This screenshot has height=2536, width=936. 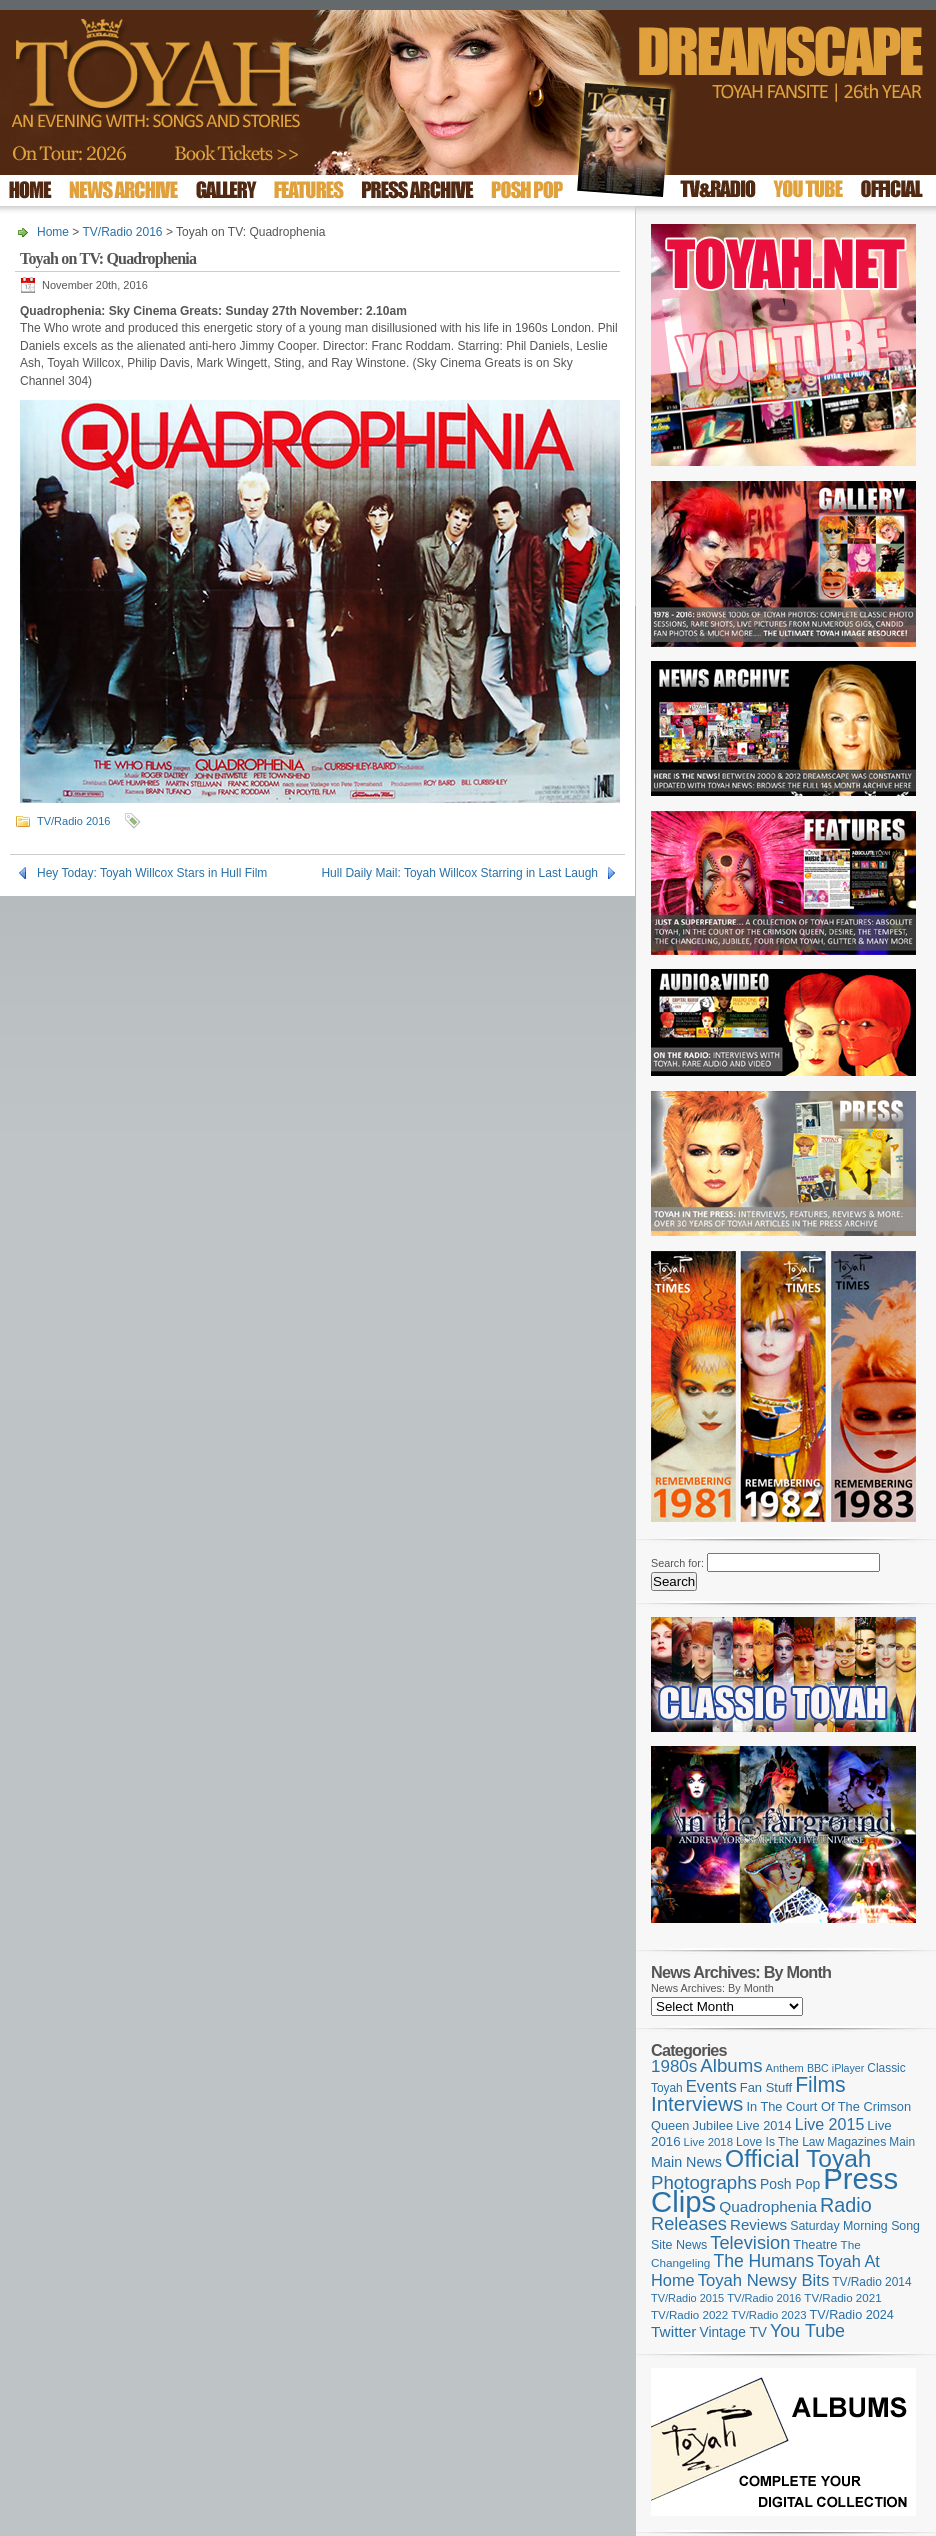 I want to click on Theatre [Theatre (121 items)], so click(x=815, y=2244).